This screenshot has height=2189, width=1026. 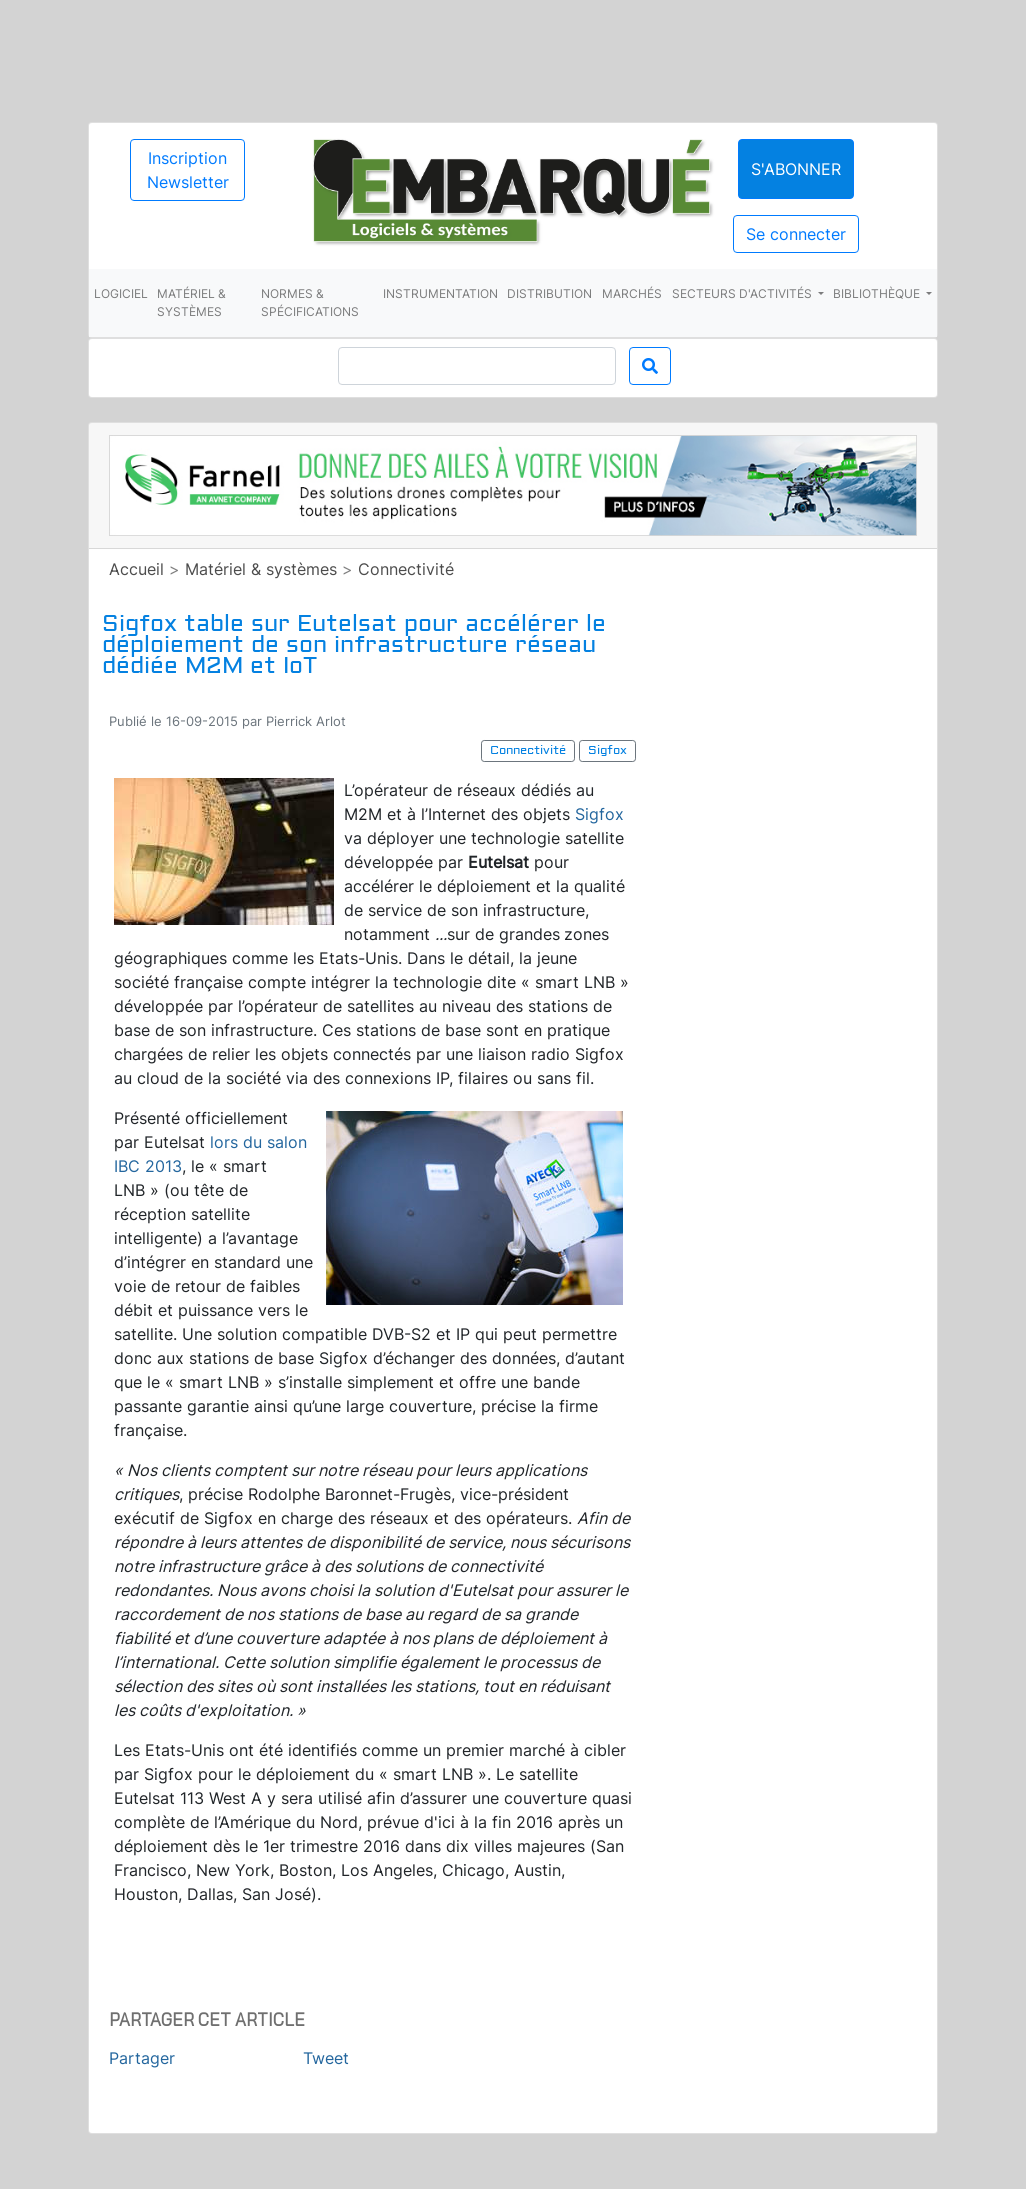 What do you see at coordinates (440, 293) in the screenshot?
I see `Instrumentation` at bounding box center [440, 293].